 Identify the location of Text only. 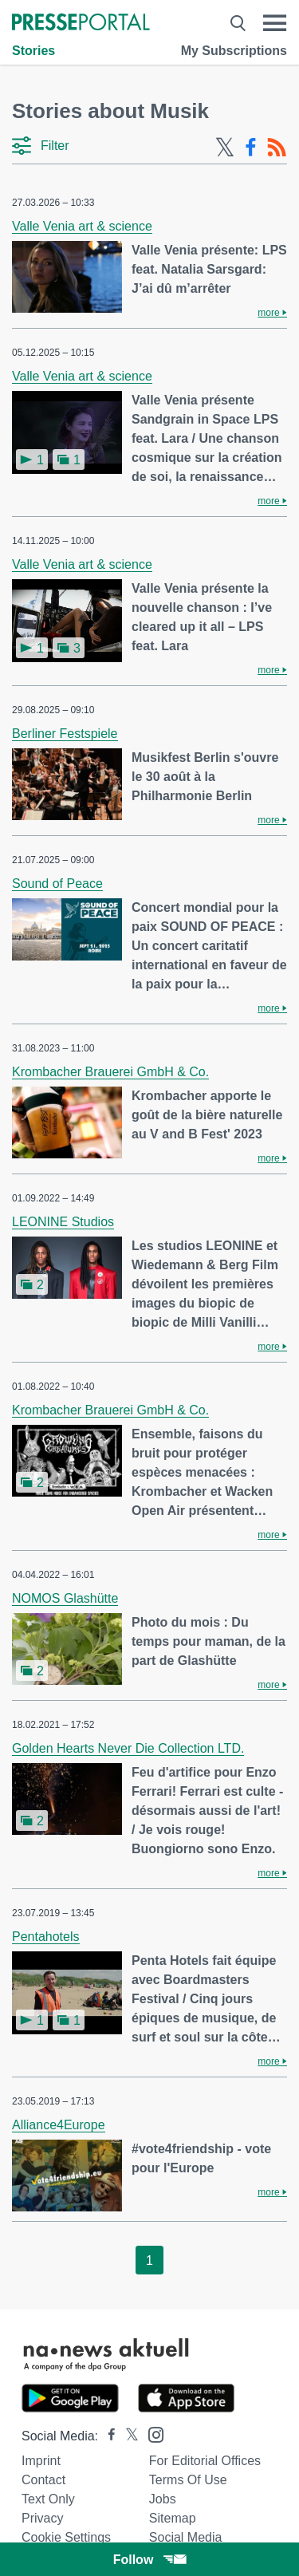
(48, 2499).